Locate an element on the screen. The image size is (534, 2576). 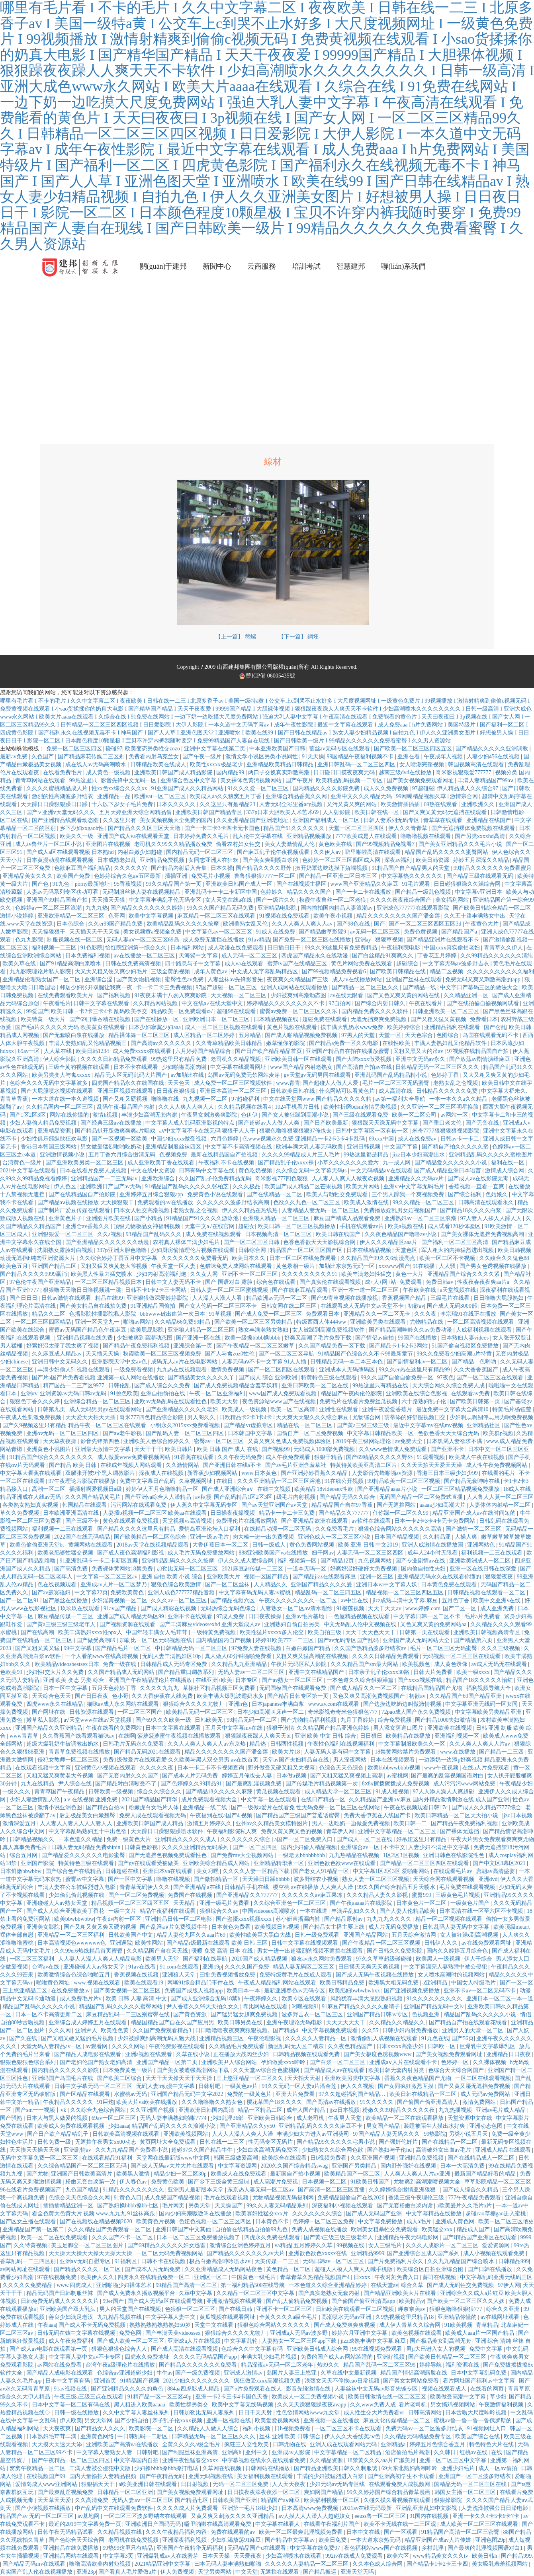
日韩精品视频在线观看免费 is located at coordinates (307, 2054).